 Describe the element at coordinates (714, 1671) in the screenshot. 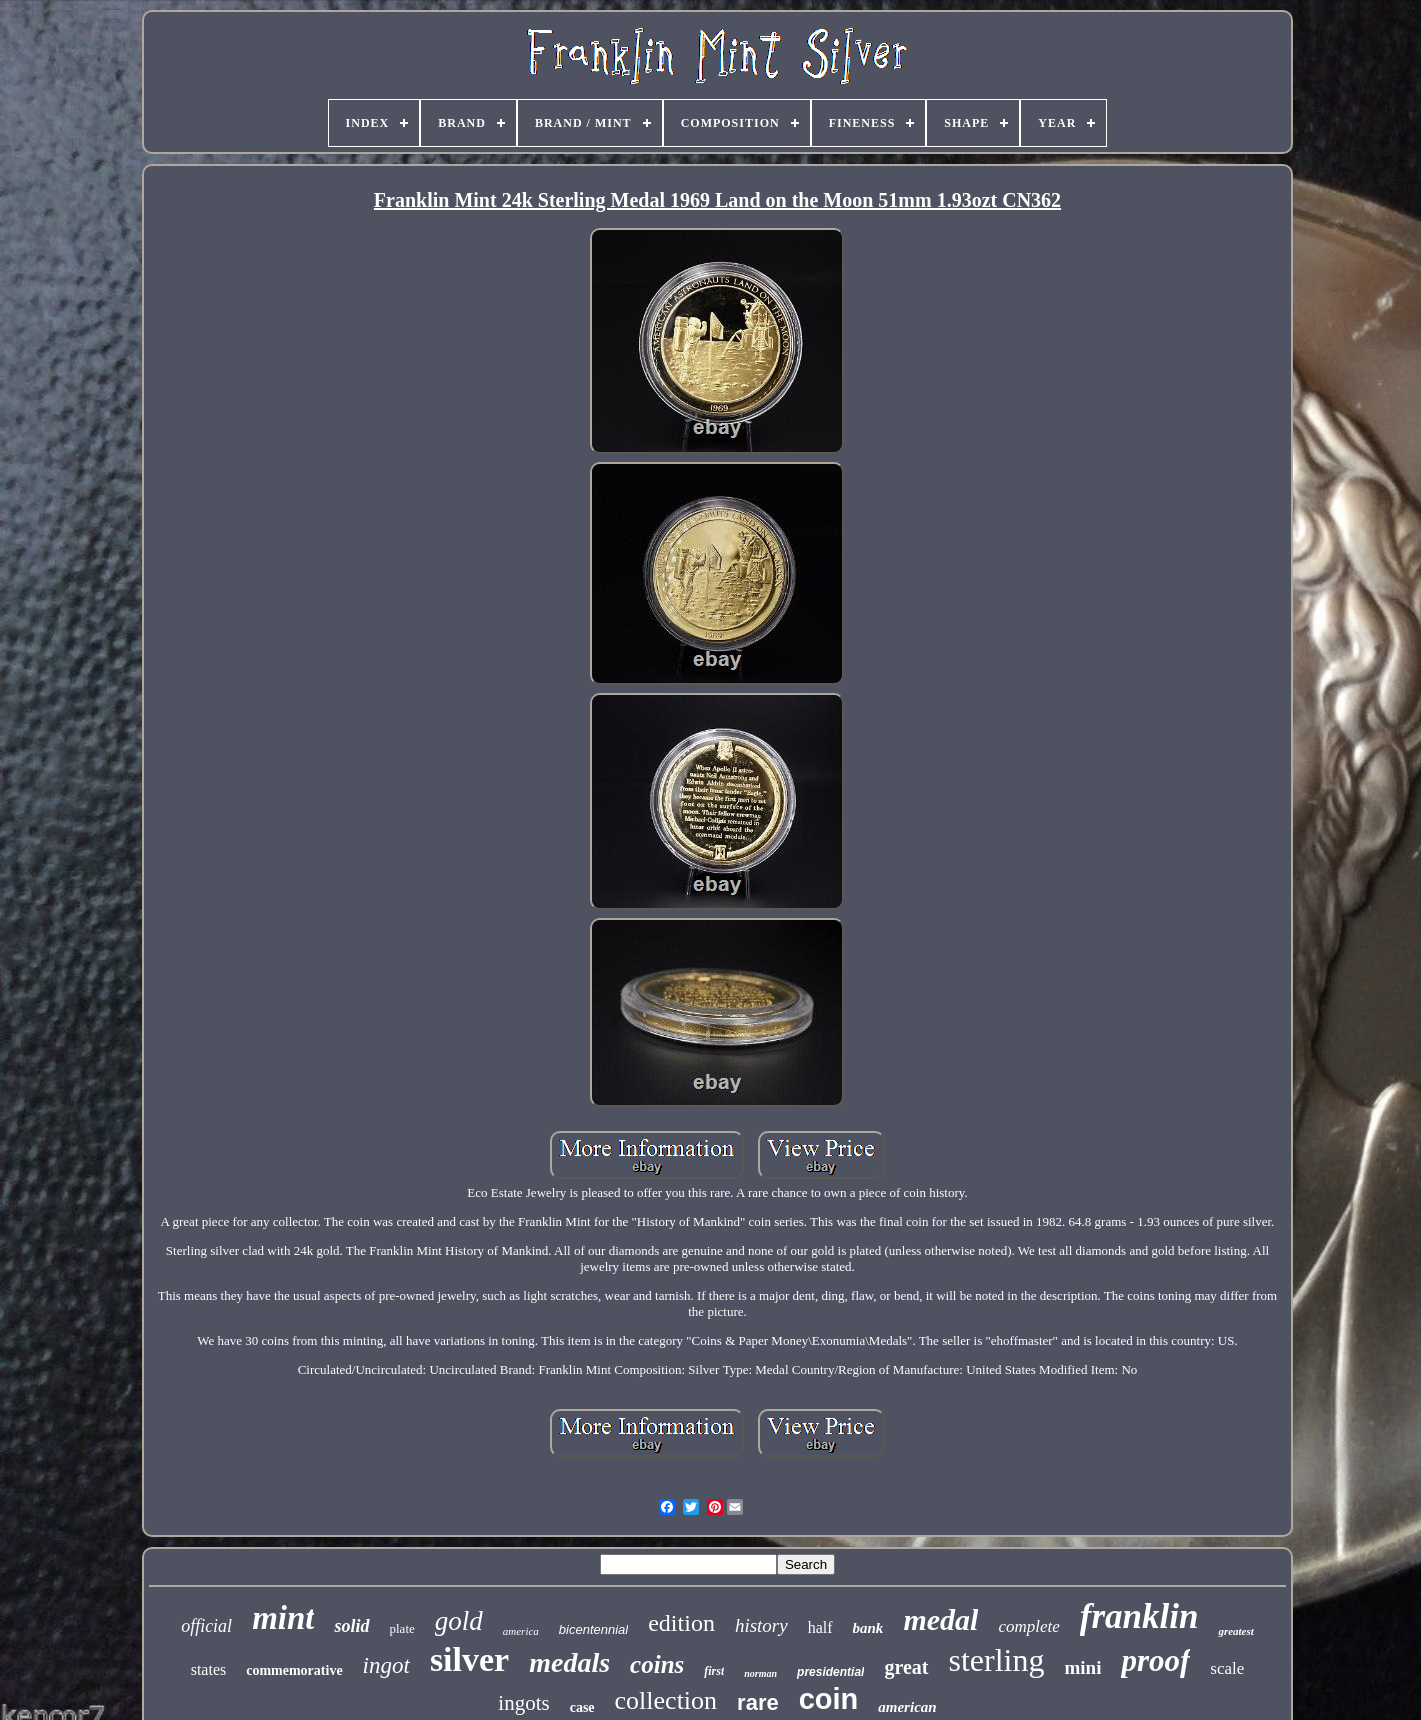

I see `first` at that location.